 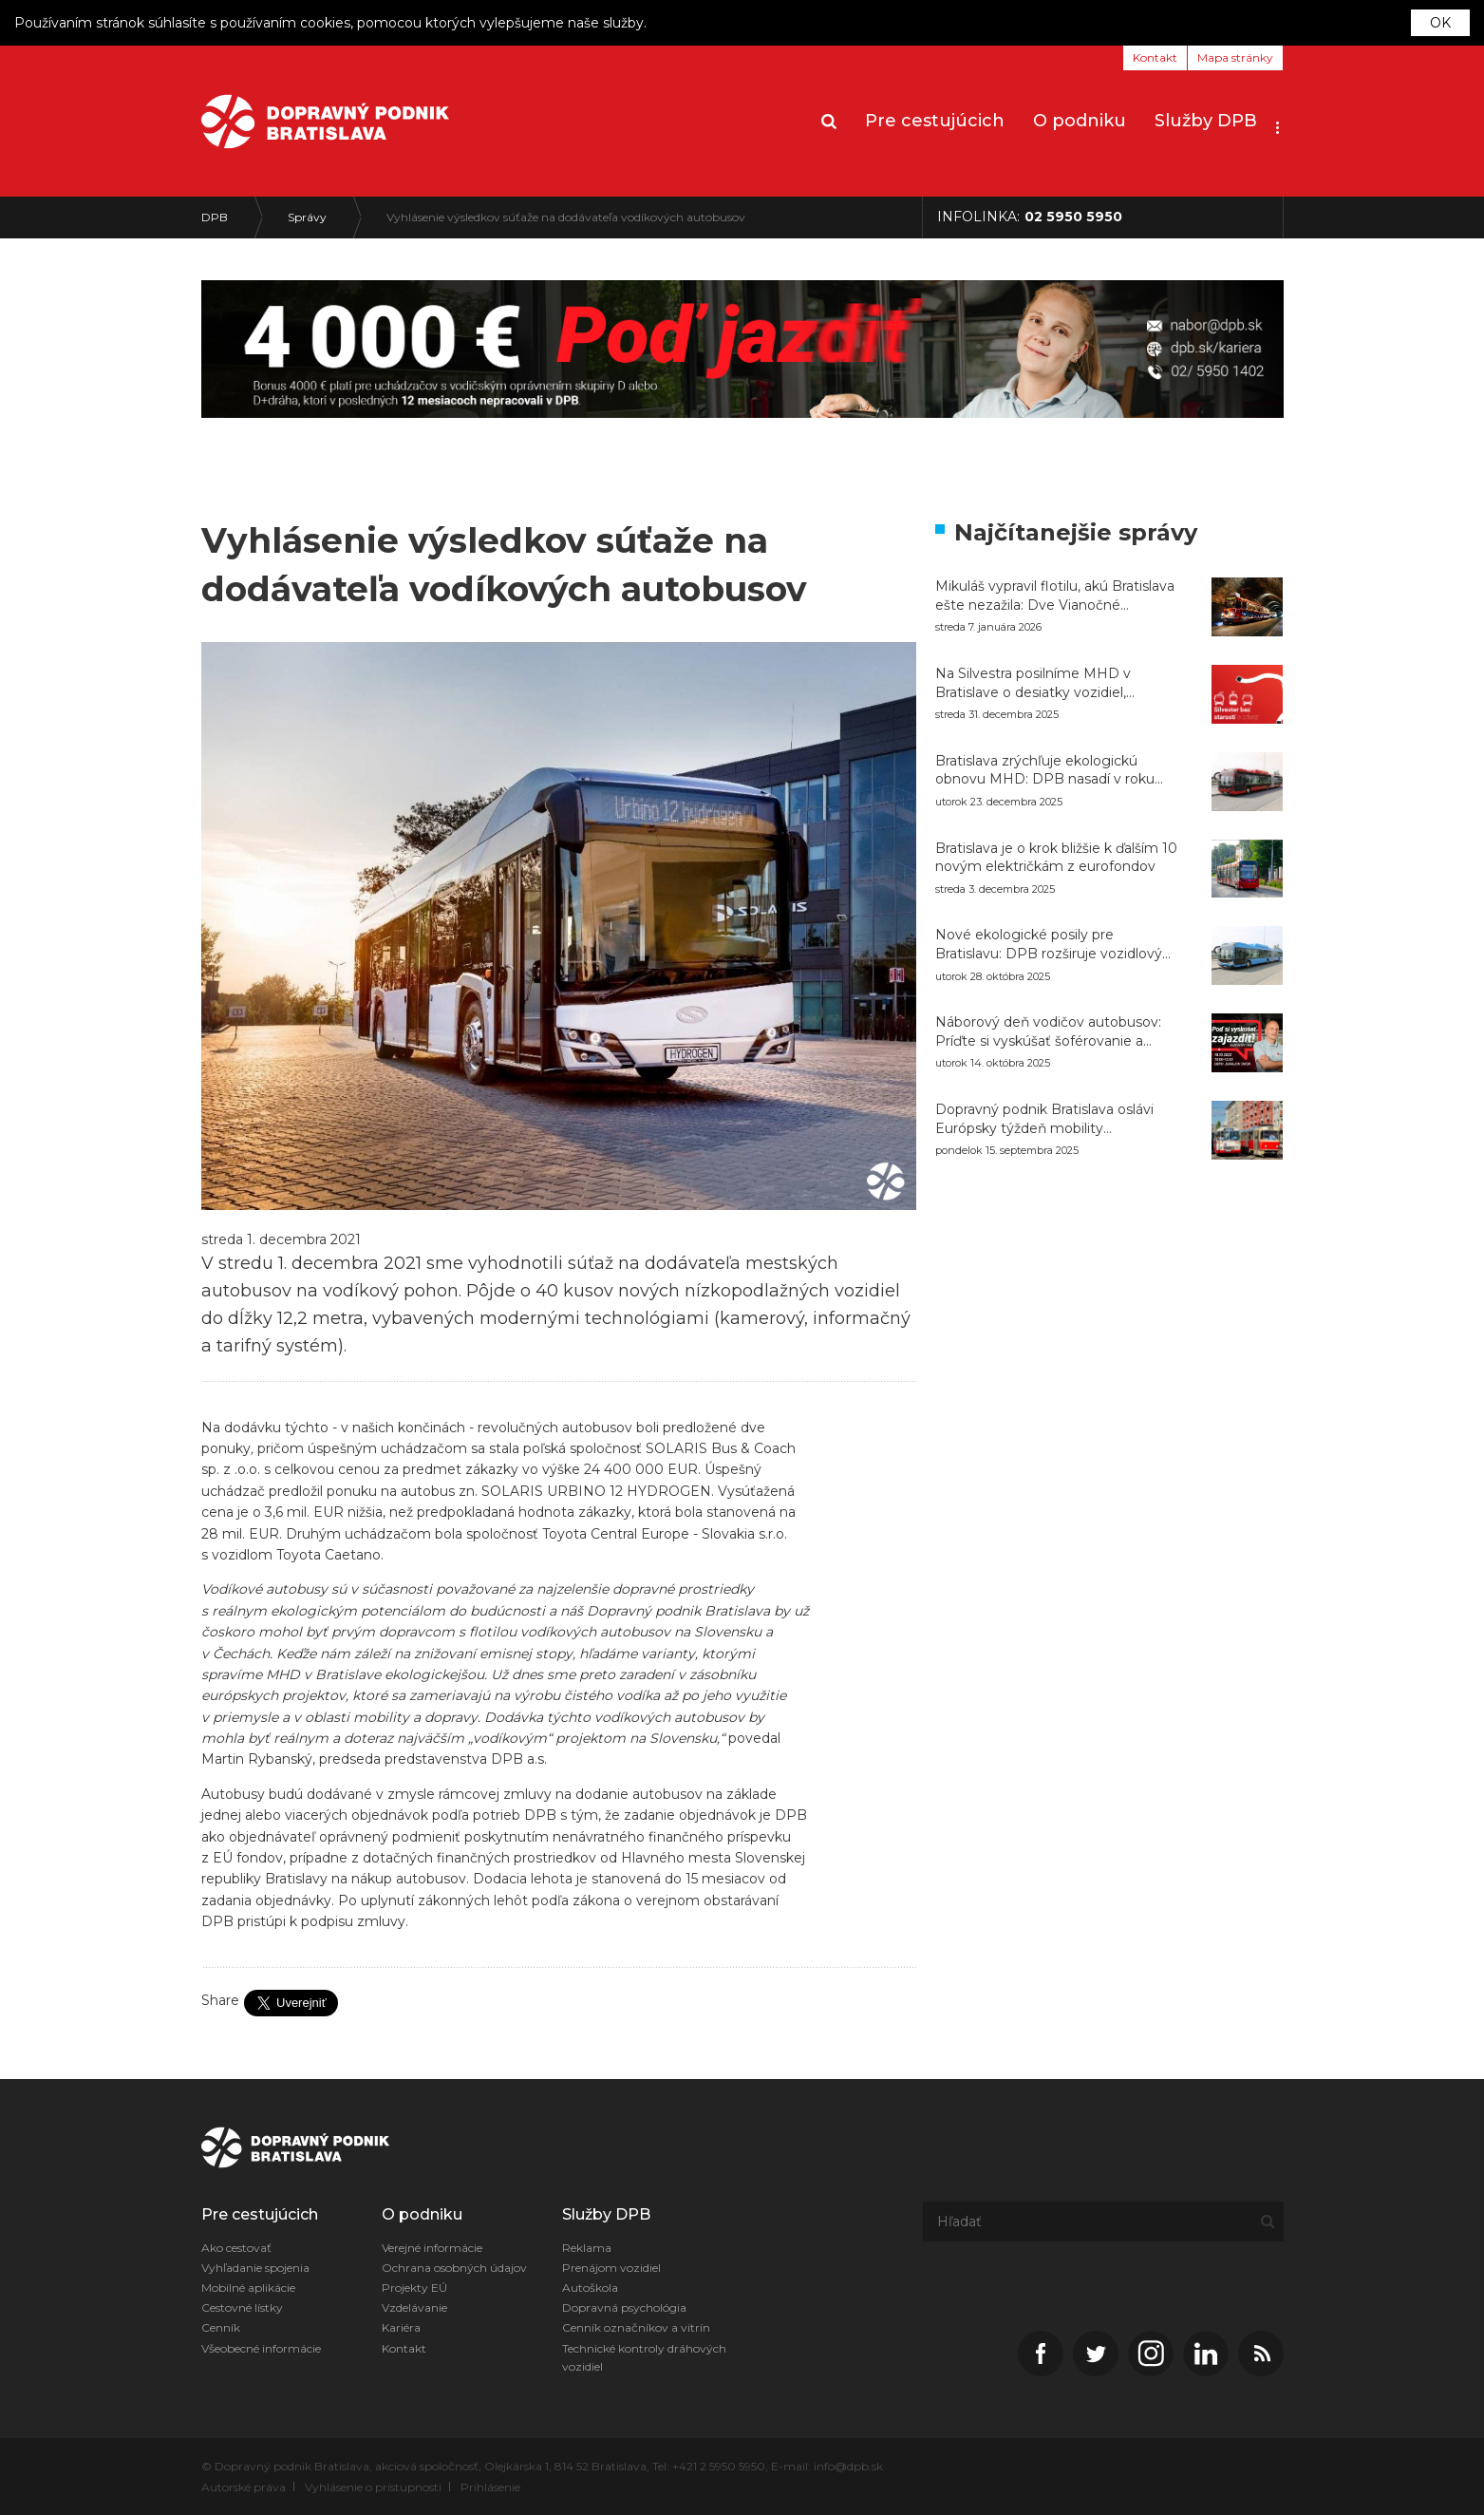 What do you see at coordinates (644, 2357) in the screenshot?
I see `Technické kontroly dráhových vozidiel` at bounding box center [644, 2357].